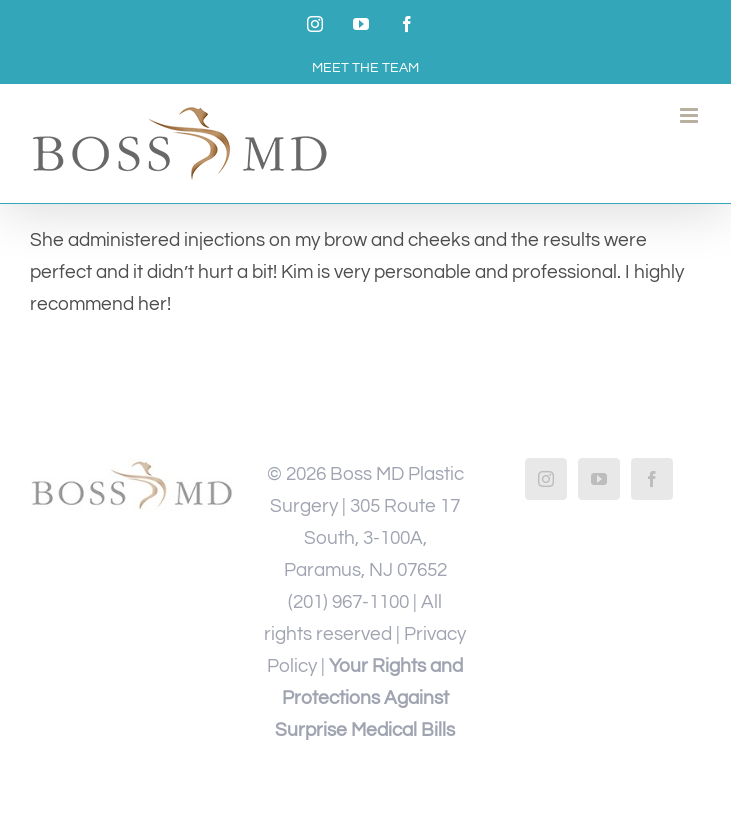 The image size is (731, 815). What do you see at coordinates (348, 602) in the screenshot?
I see `(201) 967-1100` at bounding box center [348, 602].